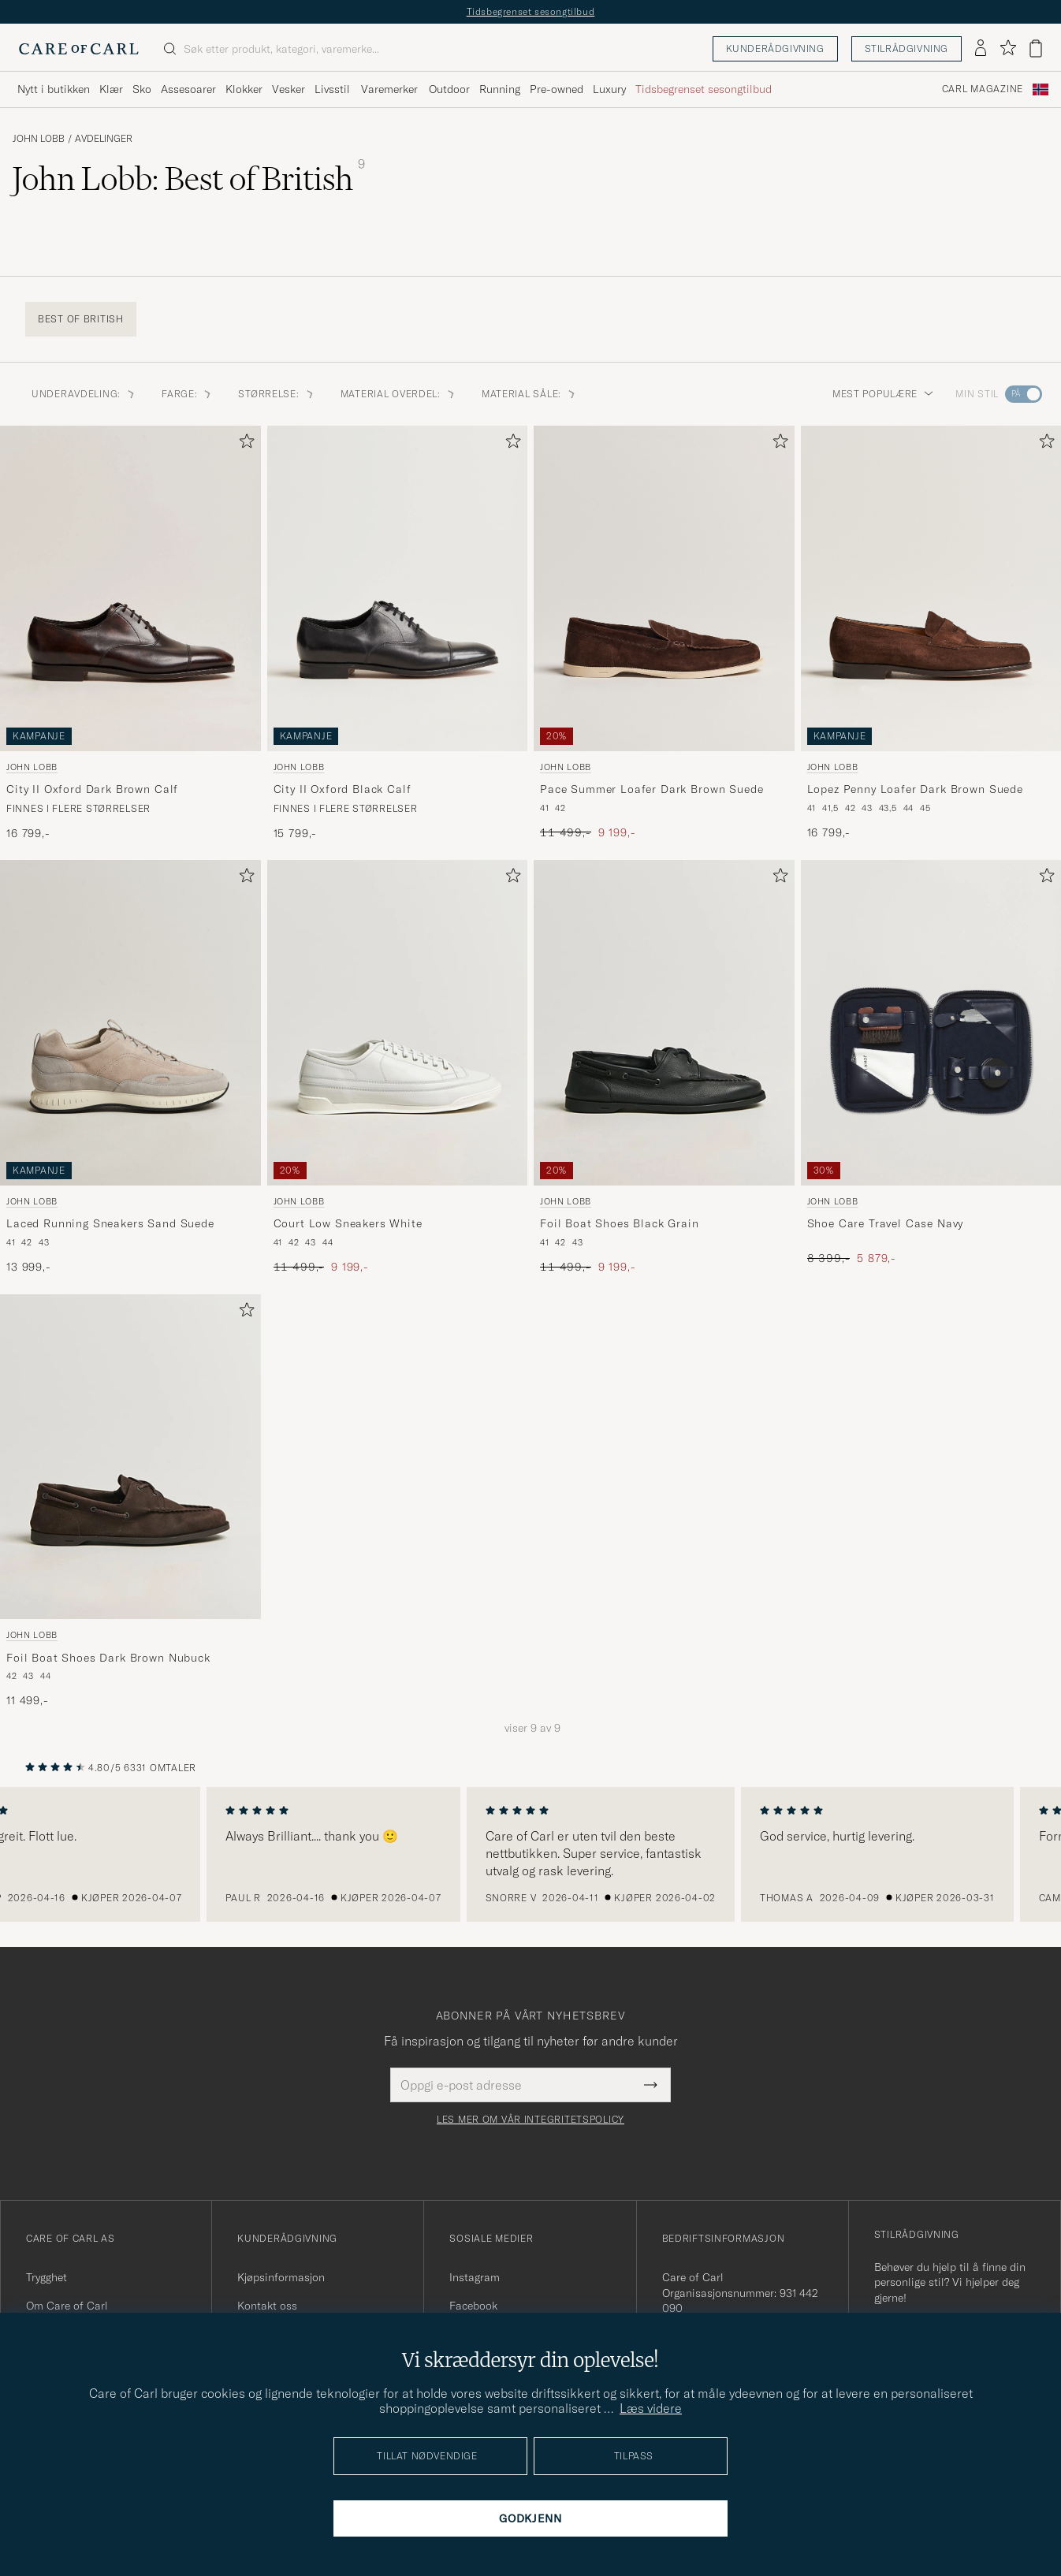  I want to click on MATERIAL OVERDEL: [button], so click(398, 394).